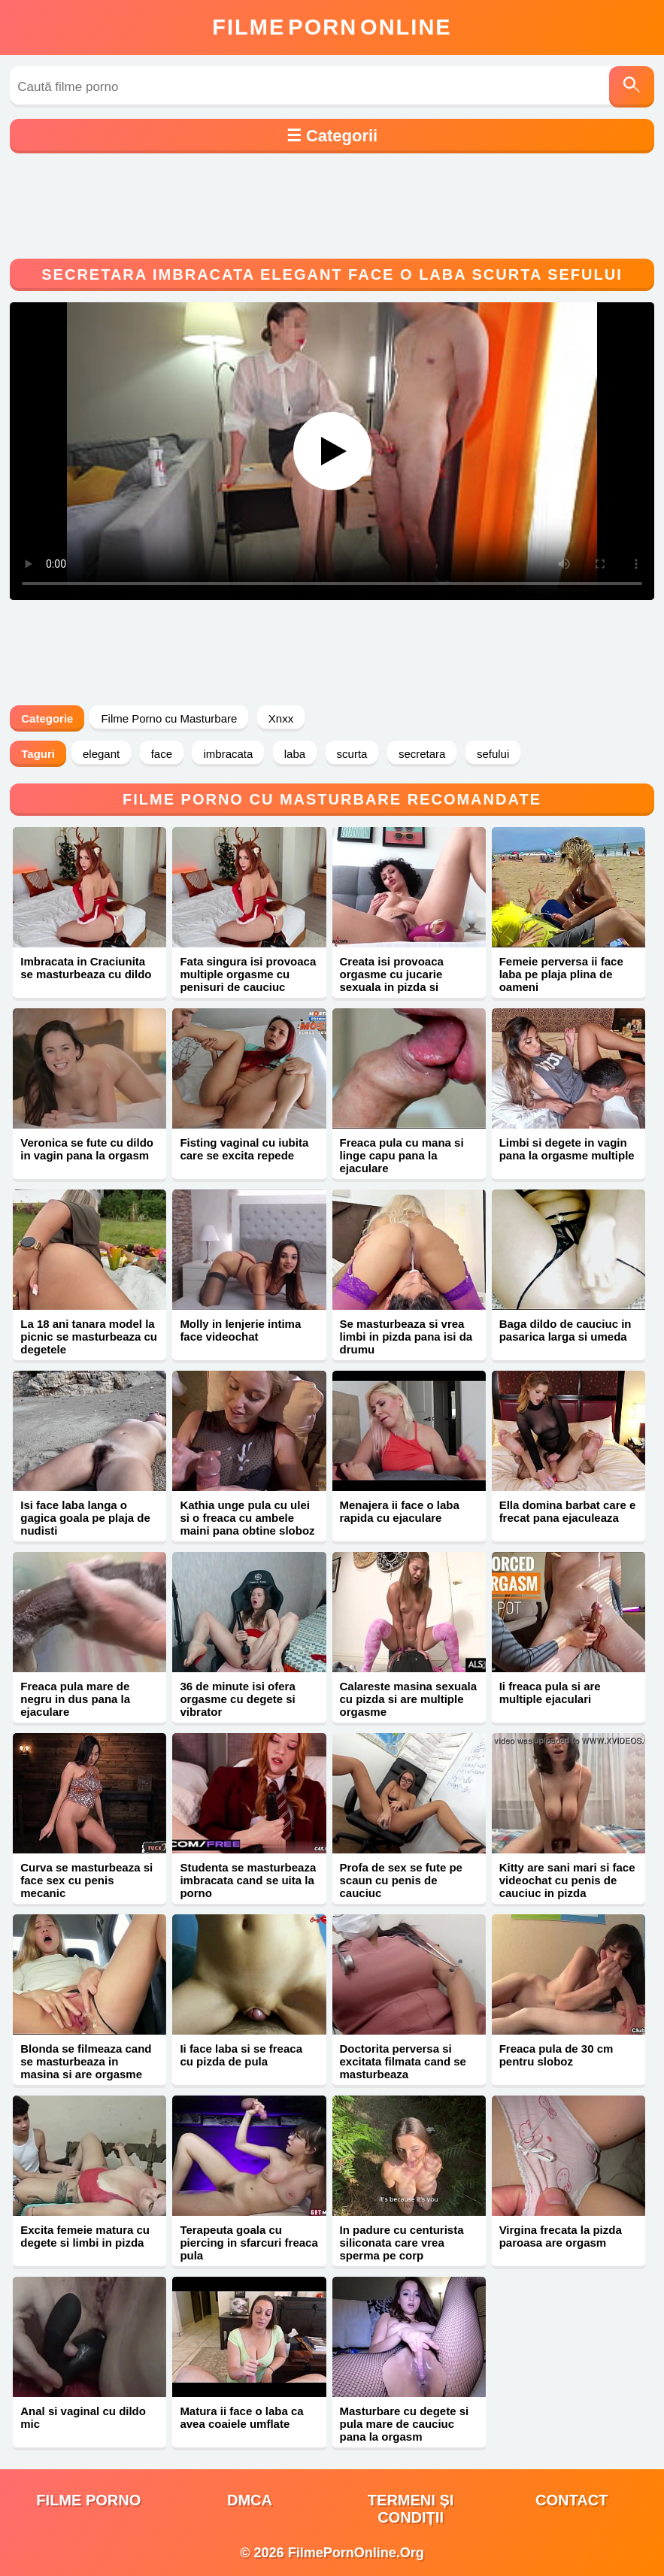 This screenshot has width=664, height=2576. What do you see at coordinates (403, 2061) in the screenshot?
I see `Doctorita perversa si excitata filmata cand se masturbeaza` at bounding box center [403, 2061].